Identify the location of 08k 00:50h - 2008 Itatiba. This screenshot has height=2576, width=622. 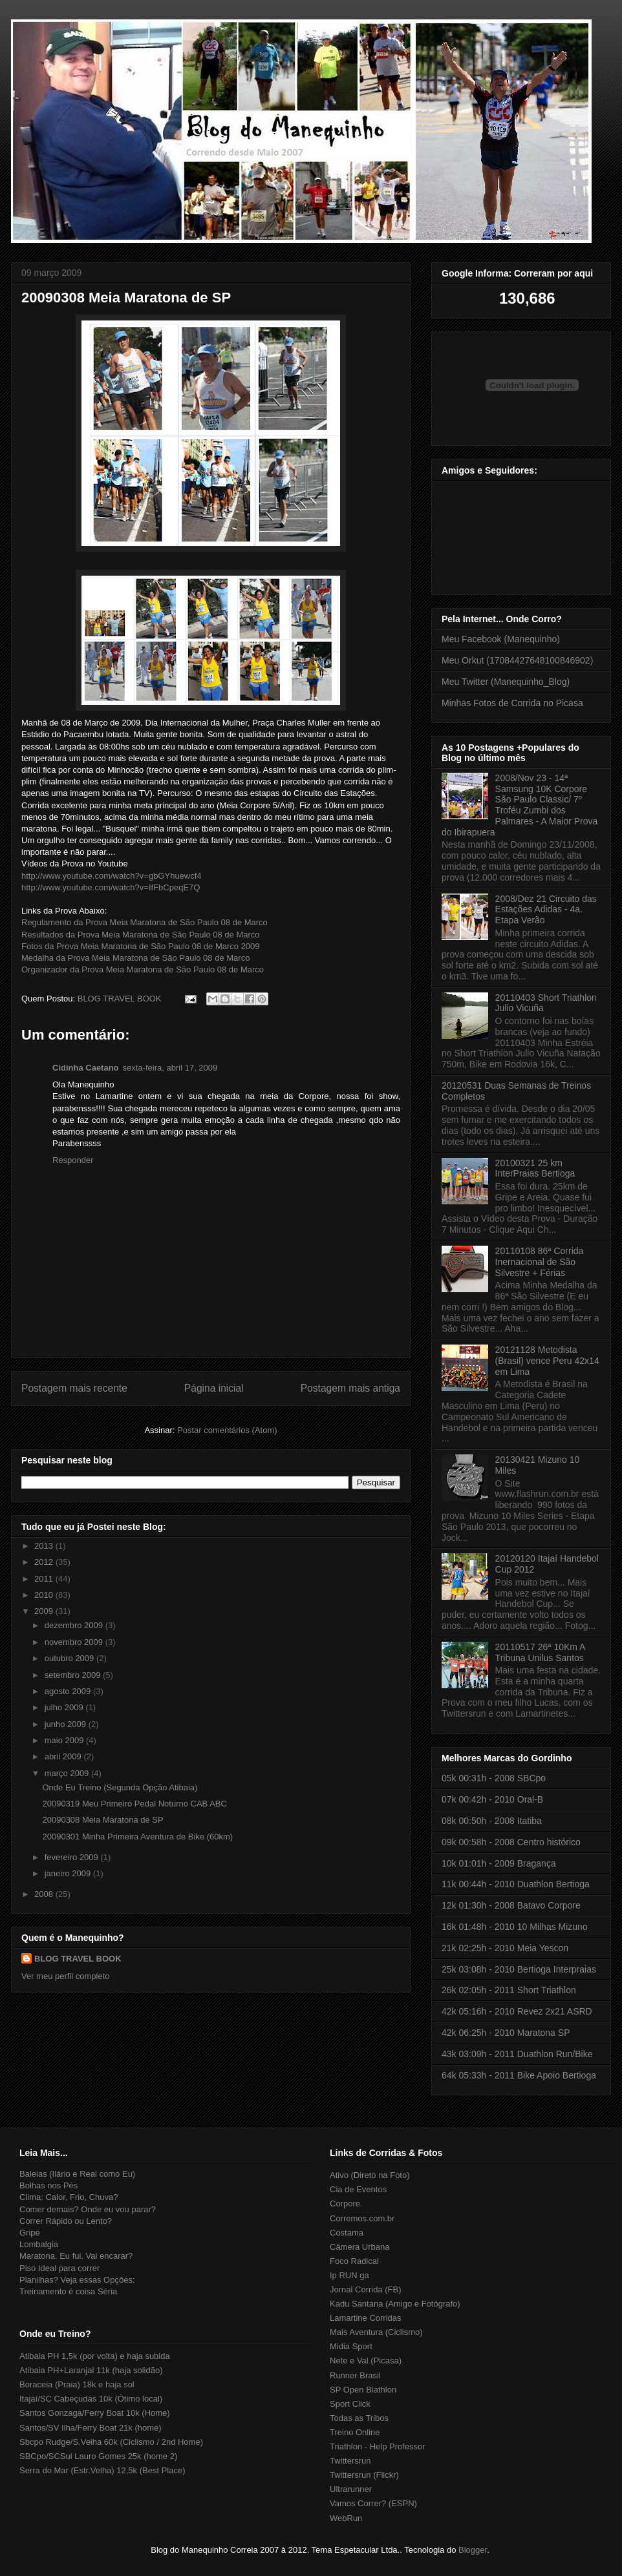
(492, 1821).